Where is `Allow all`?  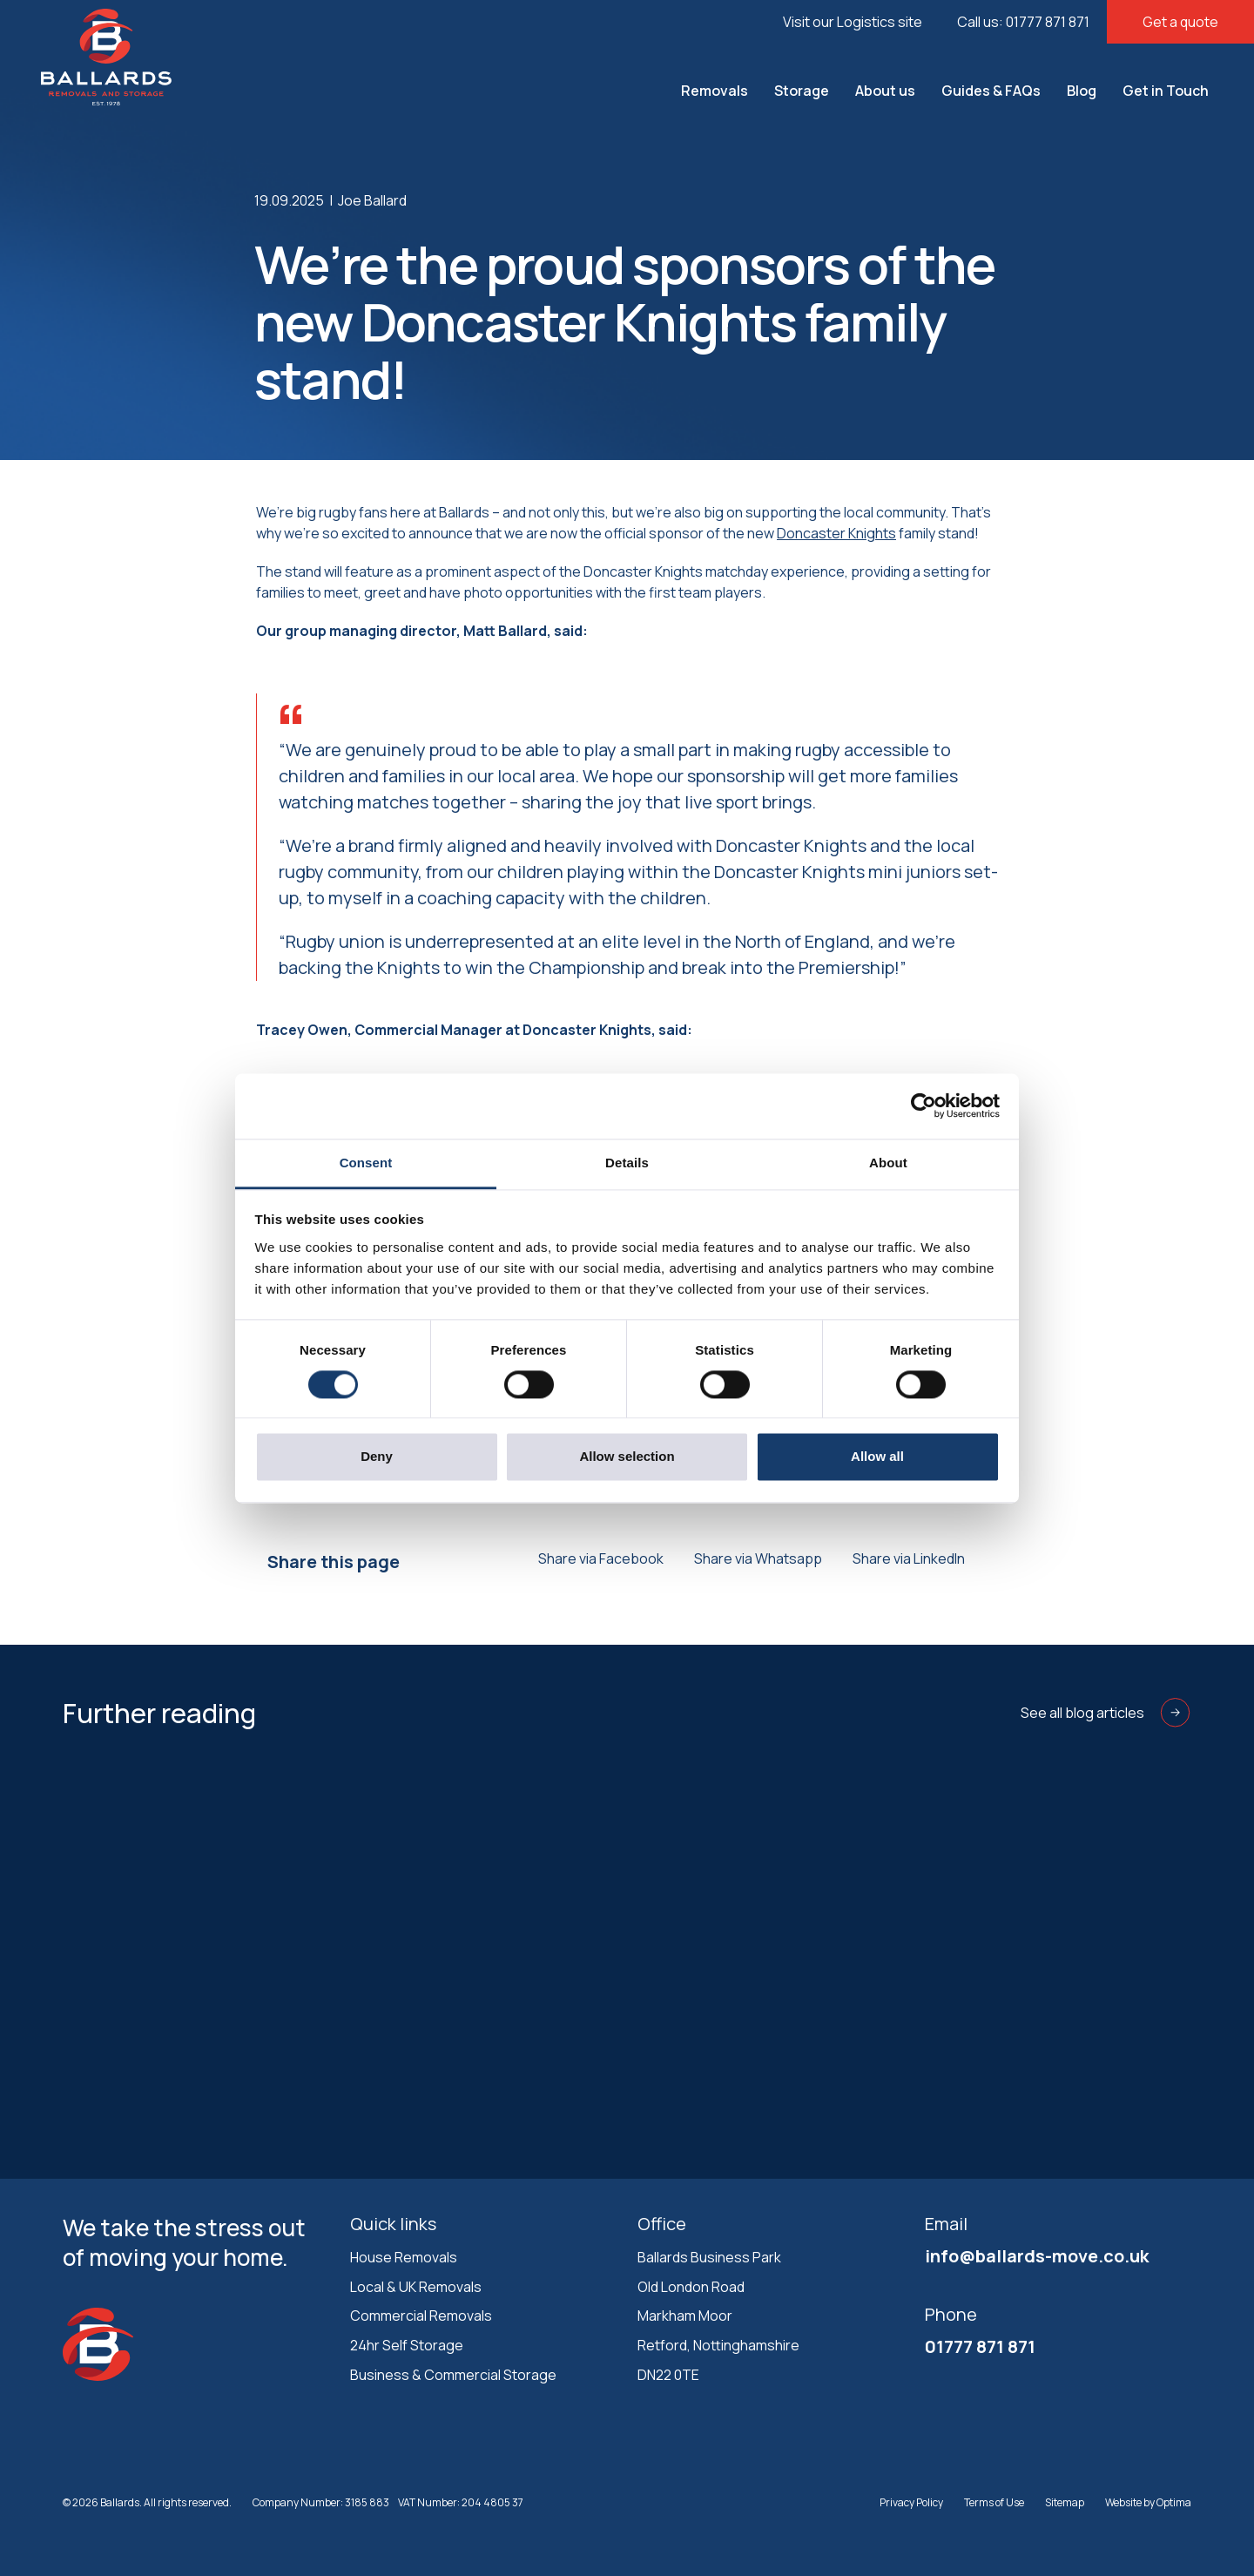 Allow all is located at coordinates (877, 1457).